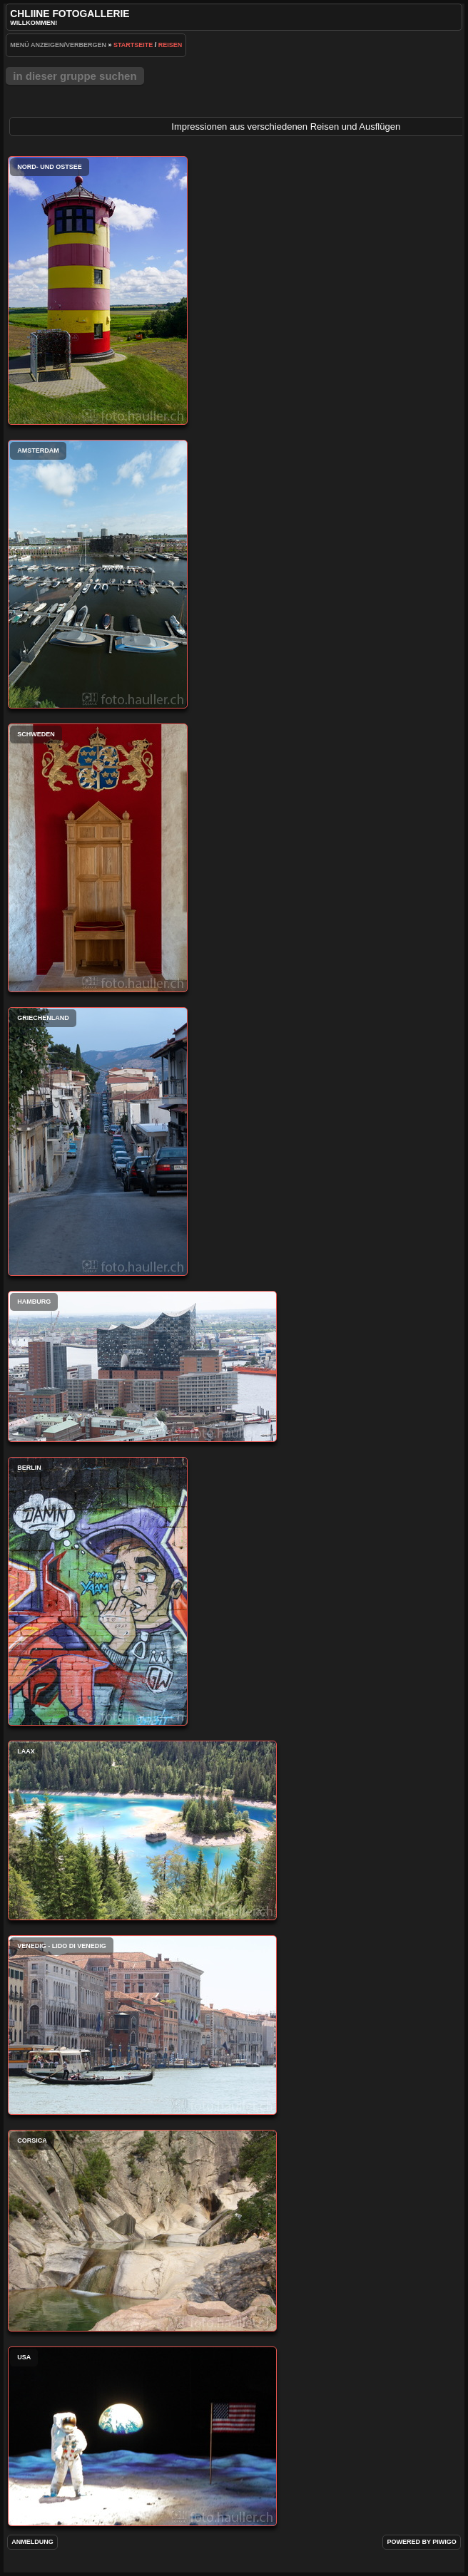  What do you see at coordinates (142, 1830) in the screenshot?
I see `Laax` at bounding box center [142, 1830].